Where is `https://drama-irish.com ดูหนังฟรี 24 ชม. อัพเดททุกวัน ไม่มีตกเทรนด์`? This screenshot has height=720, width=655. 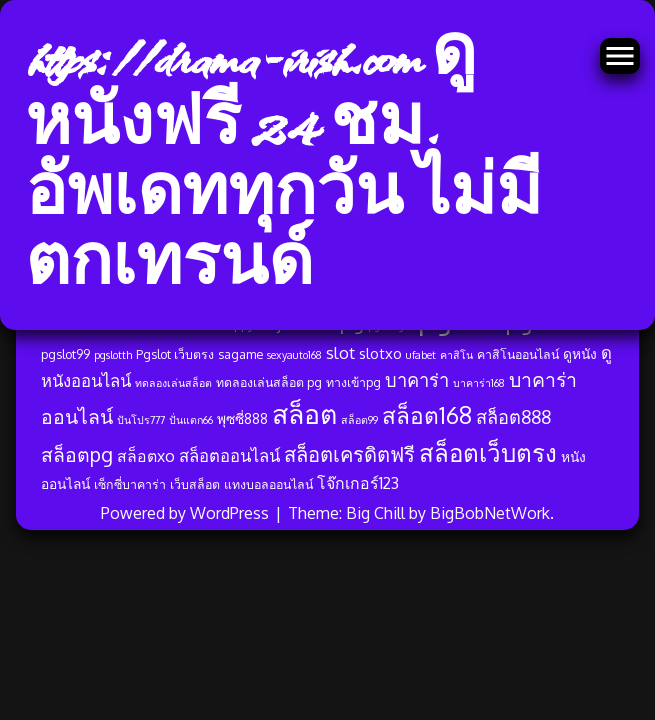 https://drama-irish.com ดูหนังฟรี 24 ชม. อัพเดททุกวัน ไม่มีตกเทรนด์ is located at coordinates (283, 165).